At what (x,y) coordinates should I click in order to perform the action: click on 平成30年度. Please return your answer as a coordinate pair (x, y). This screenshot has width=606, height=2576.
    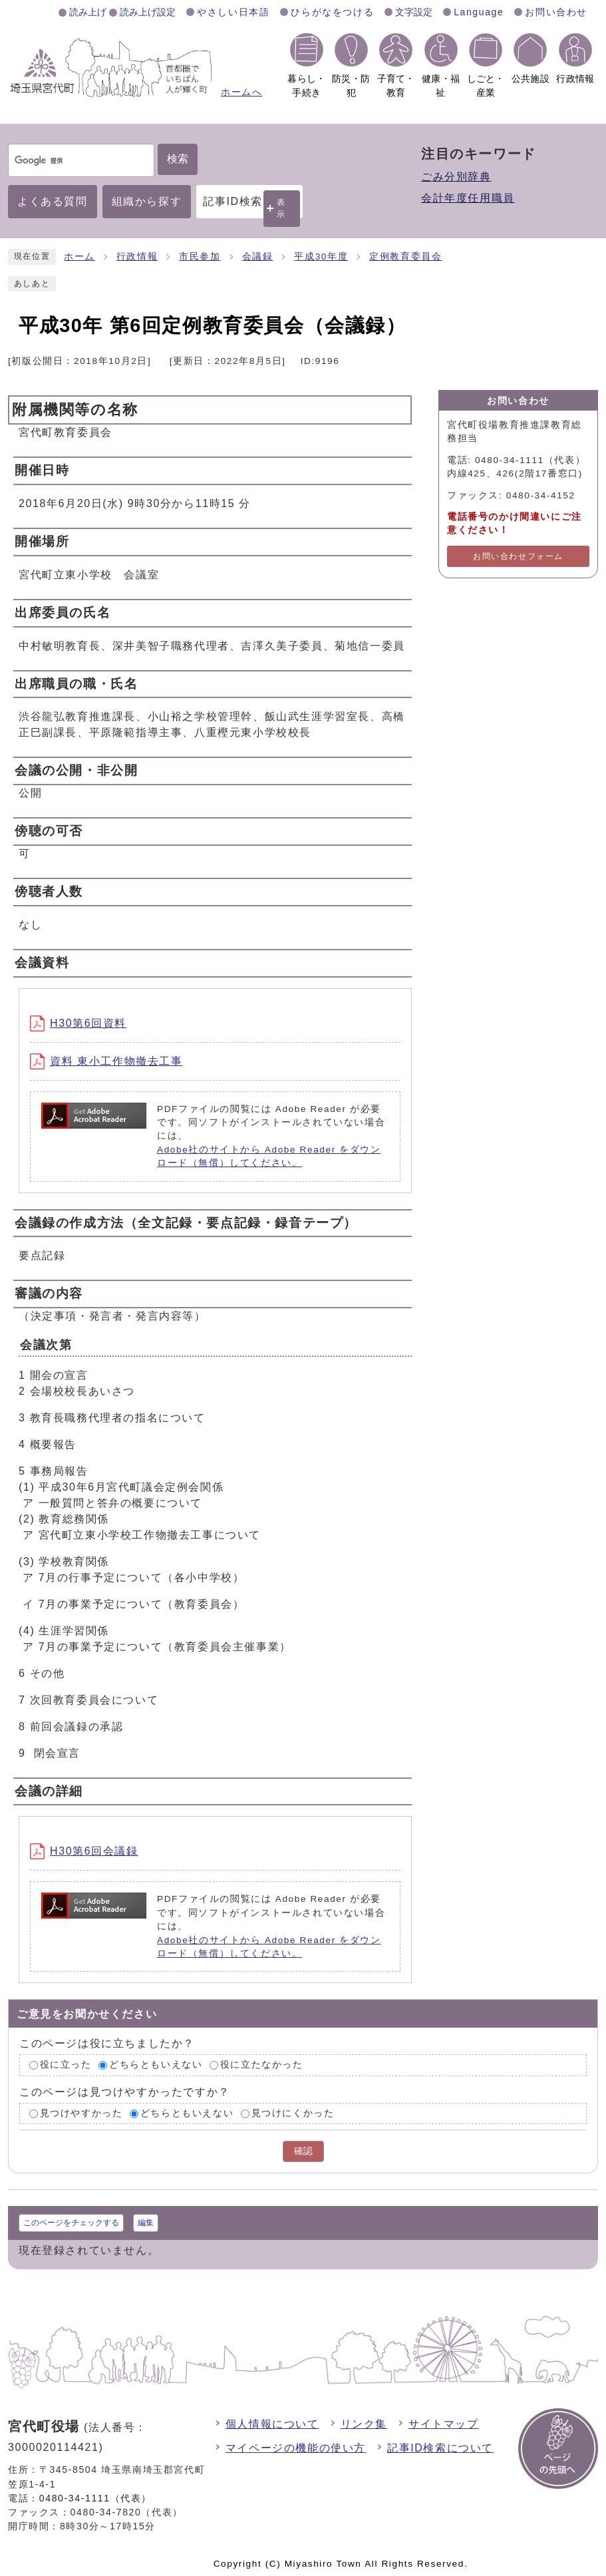
    Looking at the image, I should click on (321, 257).